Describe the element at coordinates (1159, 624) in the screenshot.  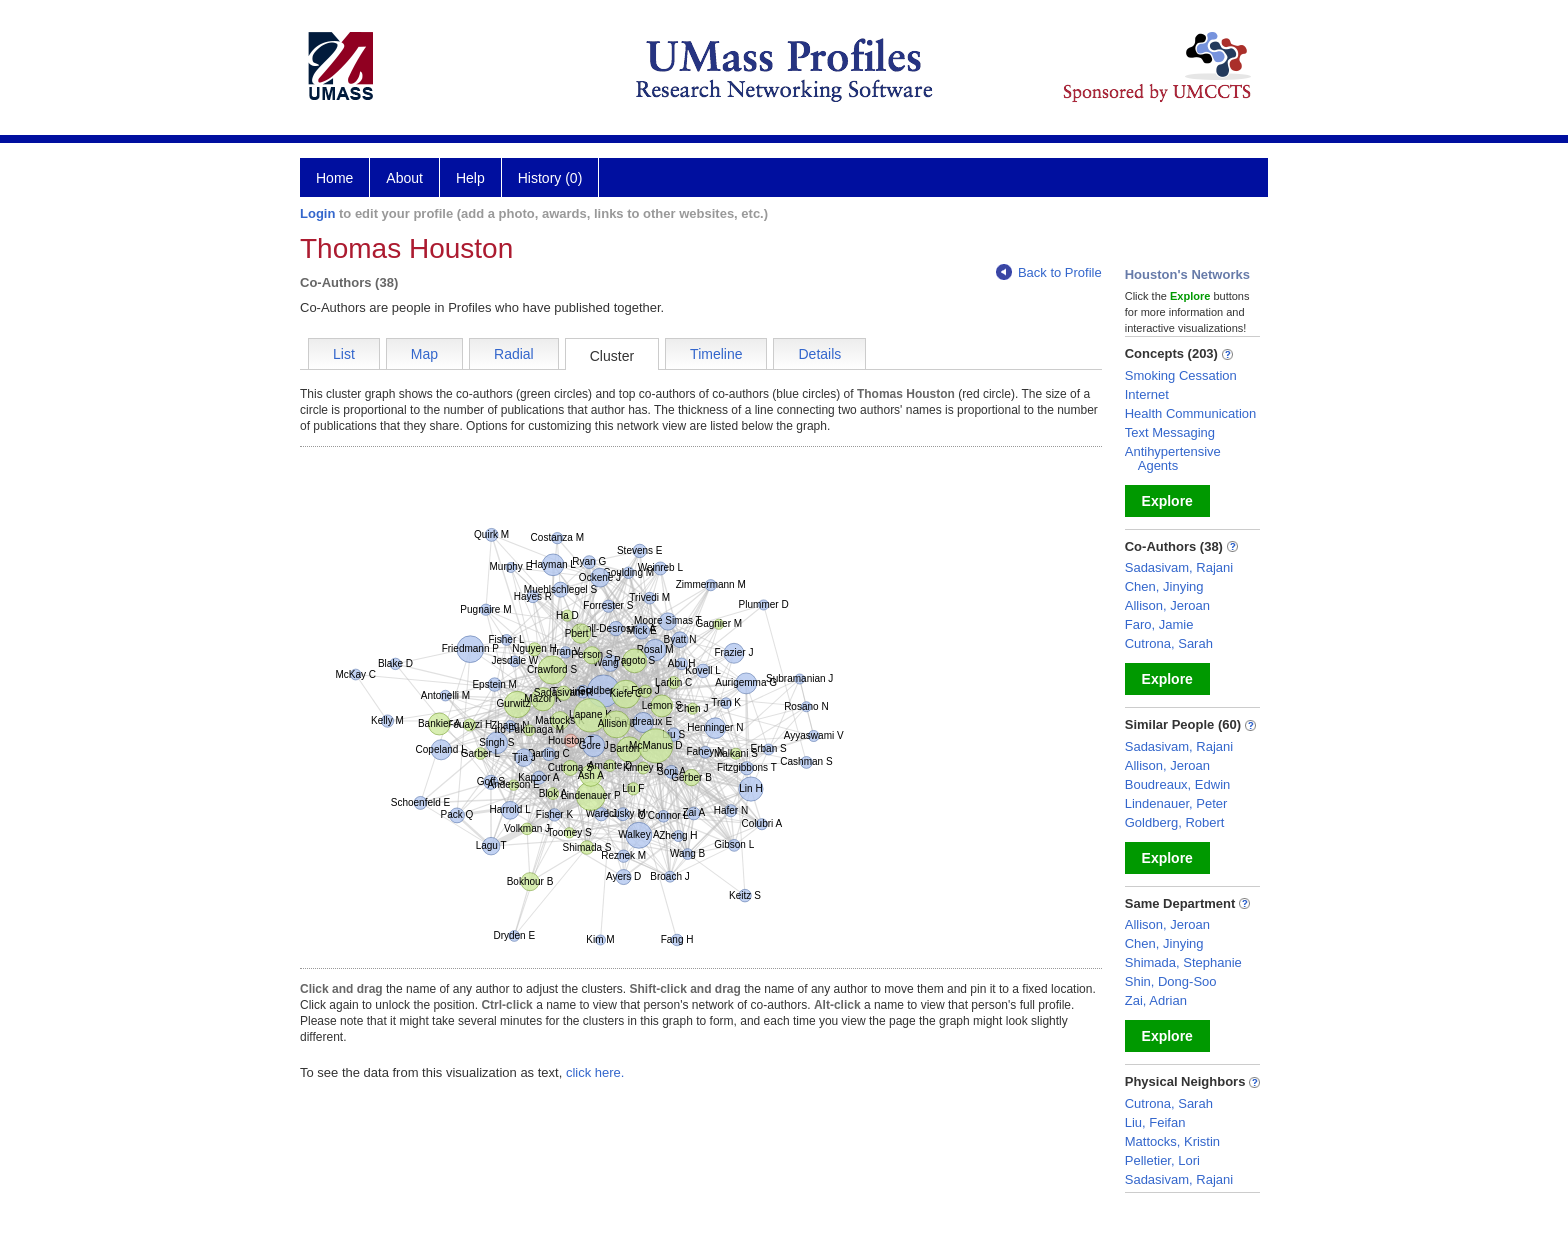
I see `Faro, Jamie` at that location.